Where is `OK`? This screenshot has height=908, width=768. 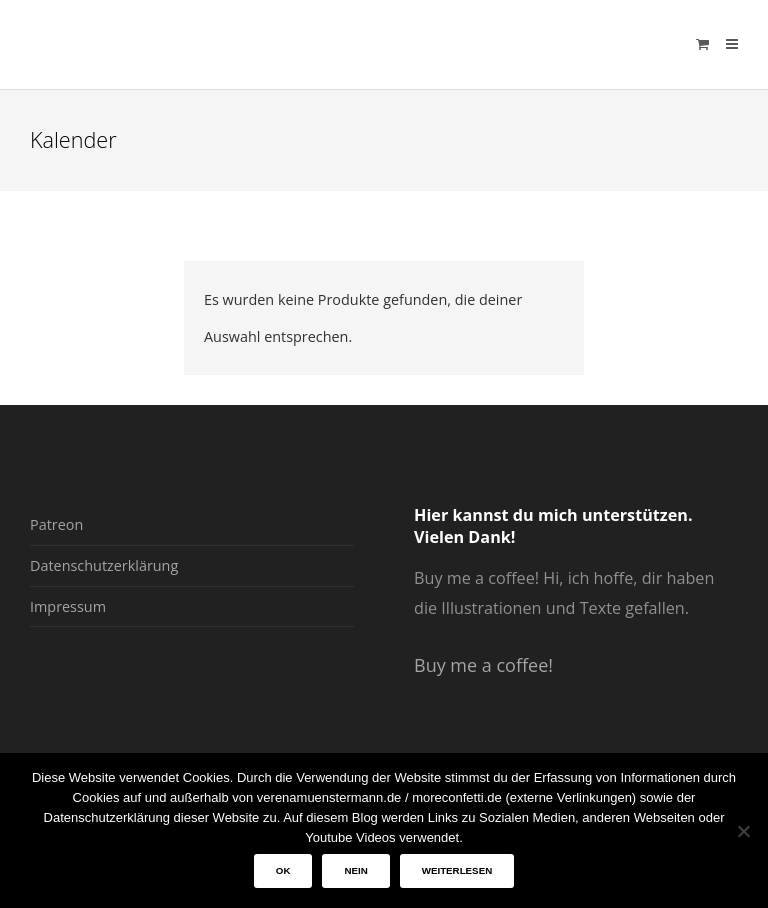 OK is located at coordinates (283, 870).